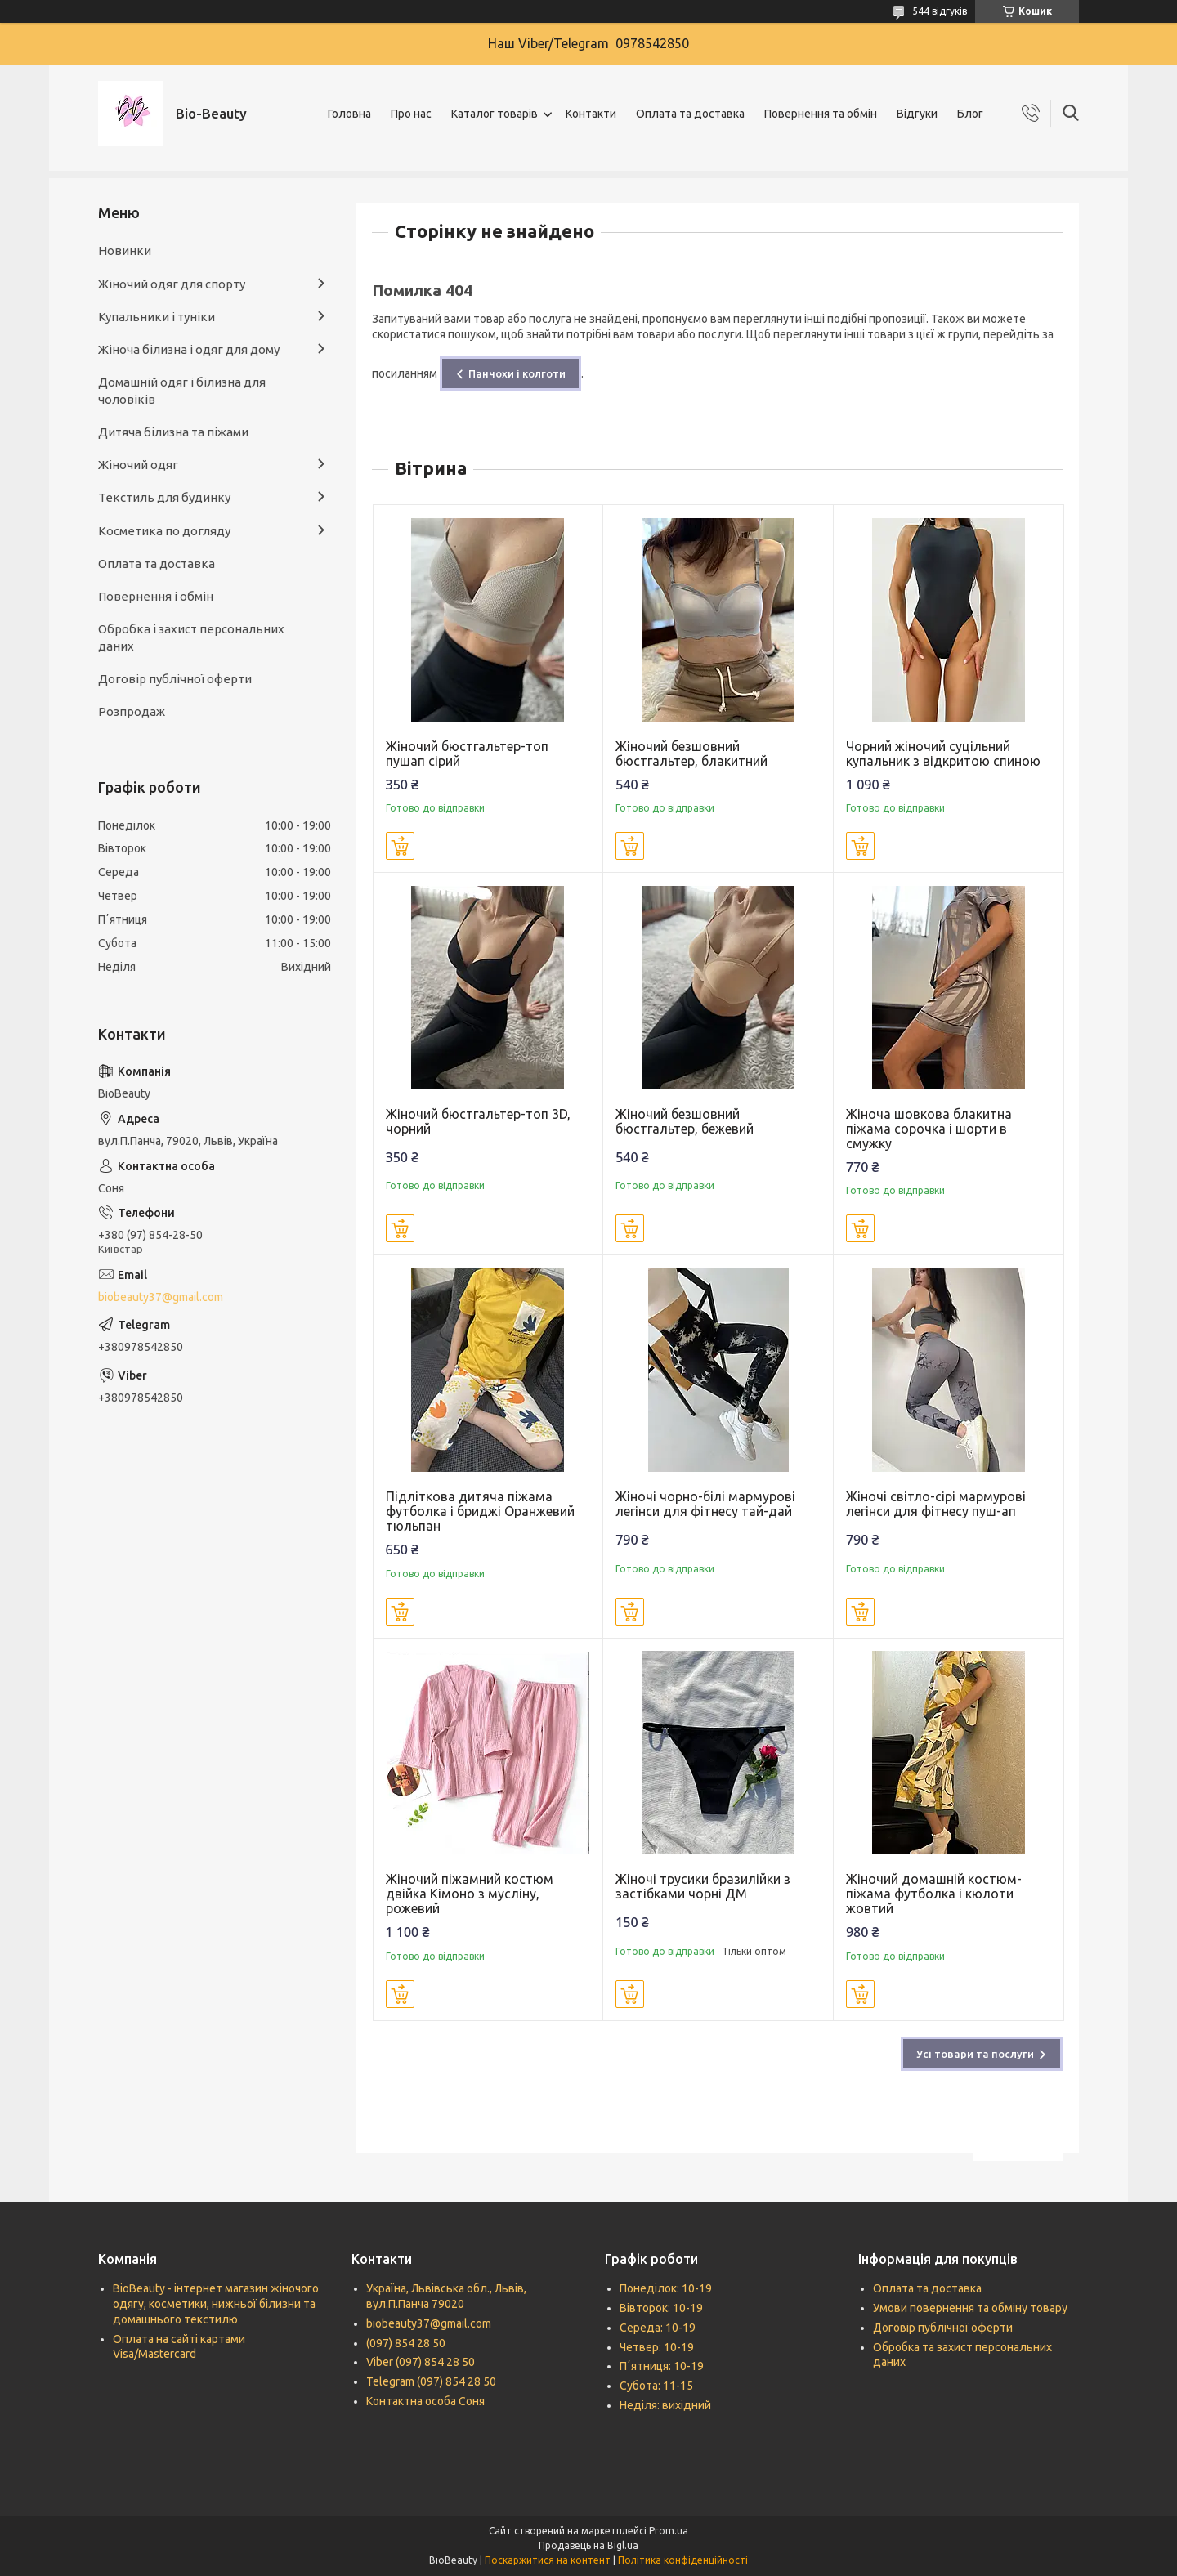  Describe the element at coordinates (171, 284) in the screenshot. I see `Жіночий одяг для спорту` at that location.